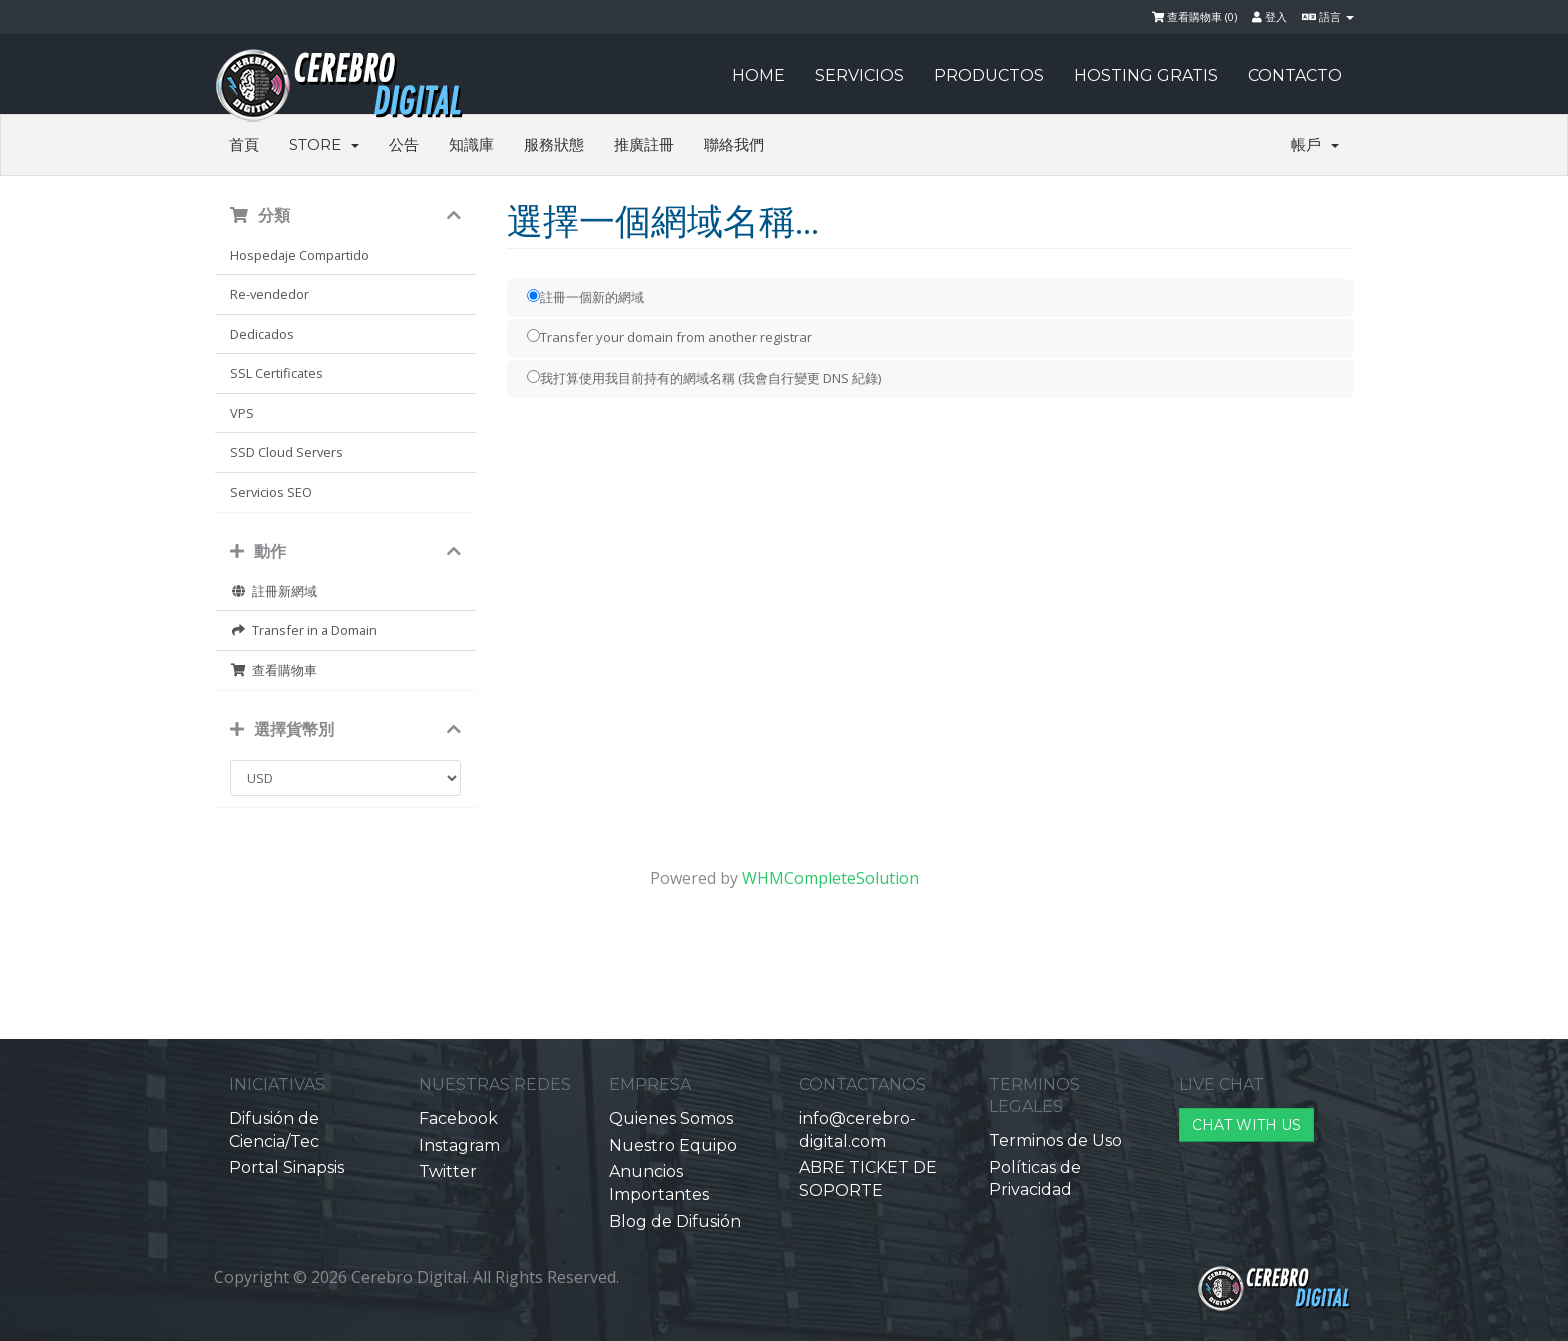  Describe the element at coordinates (675, 1221) in the screenshot. I see `Blog de Difusión` at that location.